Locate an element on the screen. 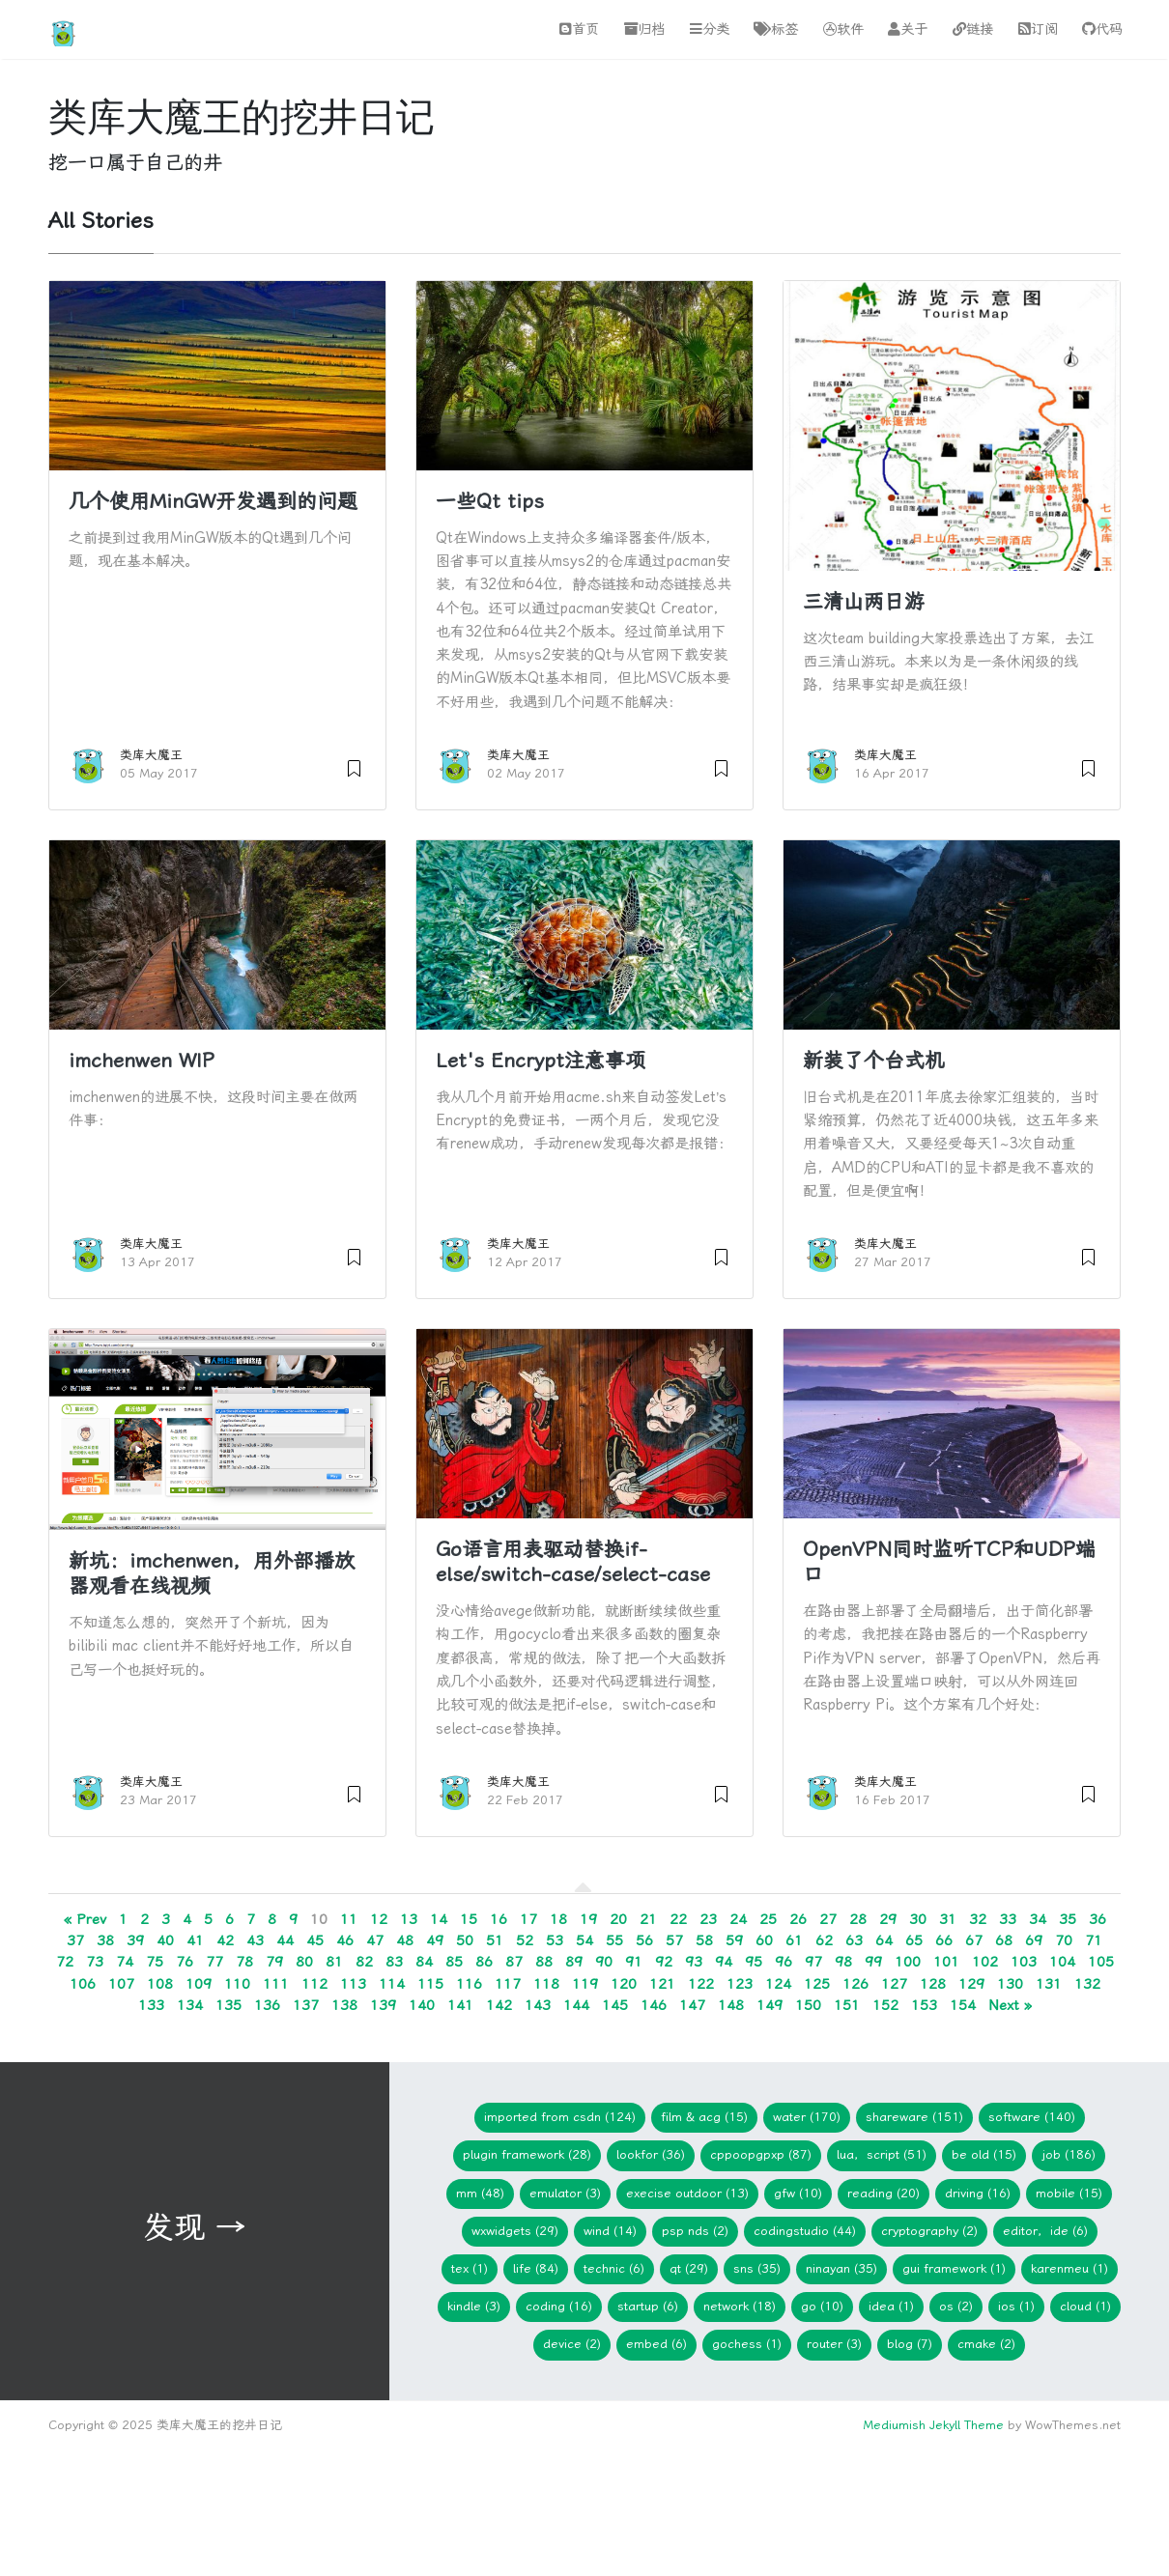 This screenshot has width=1169, height=2576. Cryptography (2) is located at coordinates (929, 2230).